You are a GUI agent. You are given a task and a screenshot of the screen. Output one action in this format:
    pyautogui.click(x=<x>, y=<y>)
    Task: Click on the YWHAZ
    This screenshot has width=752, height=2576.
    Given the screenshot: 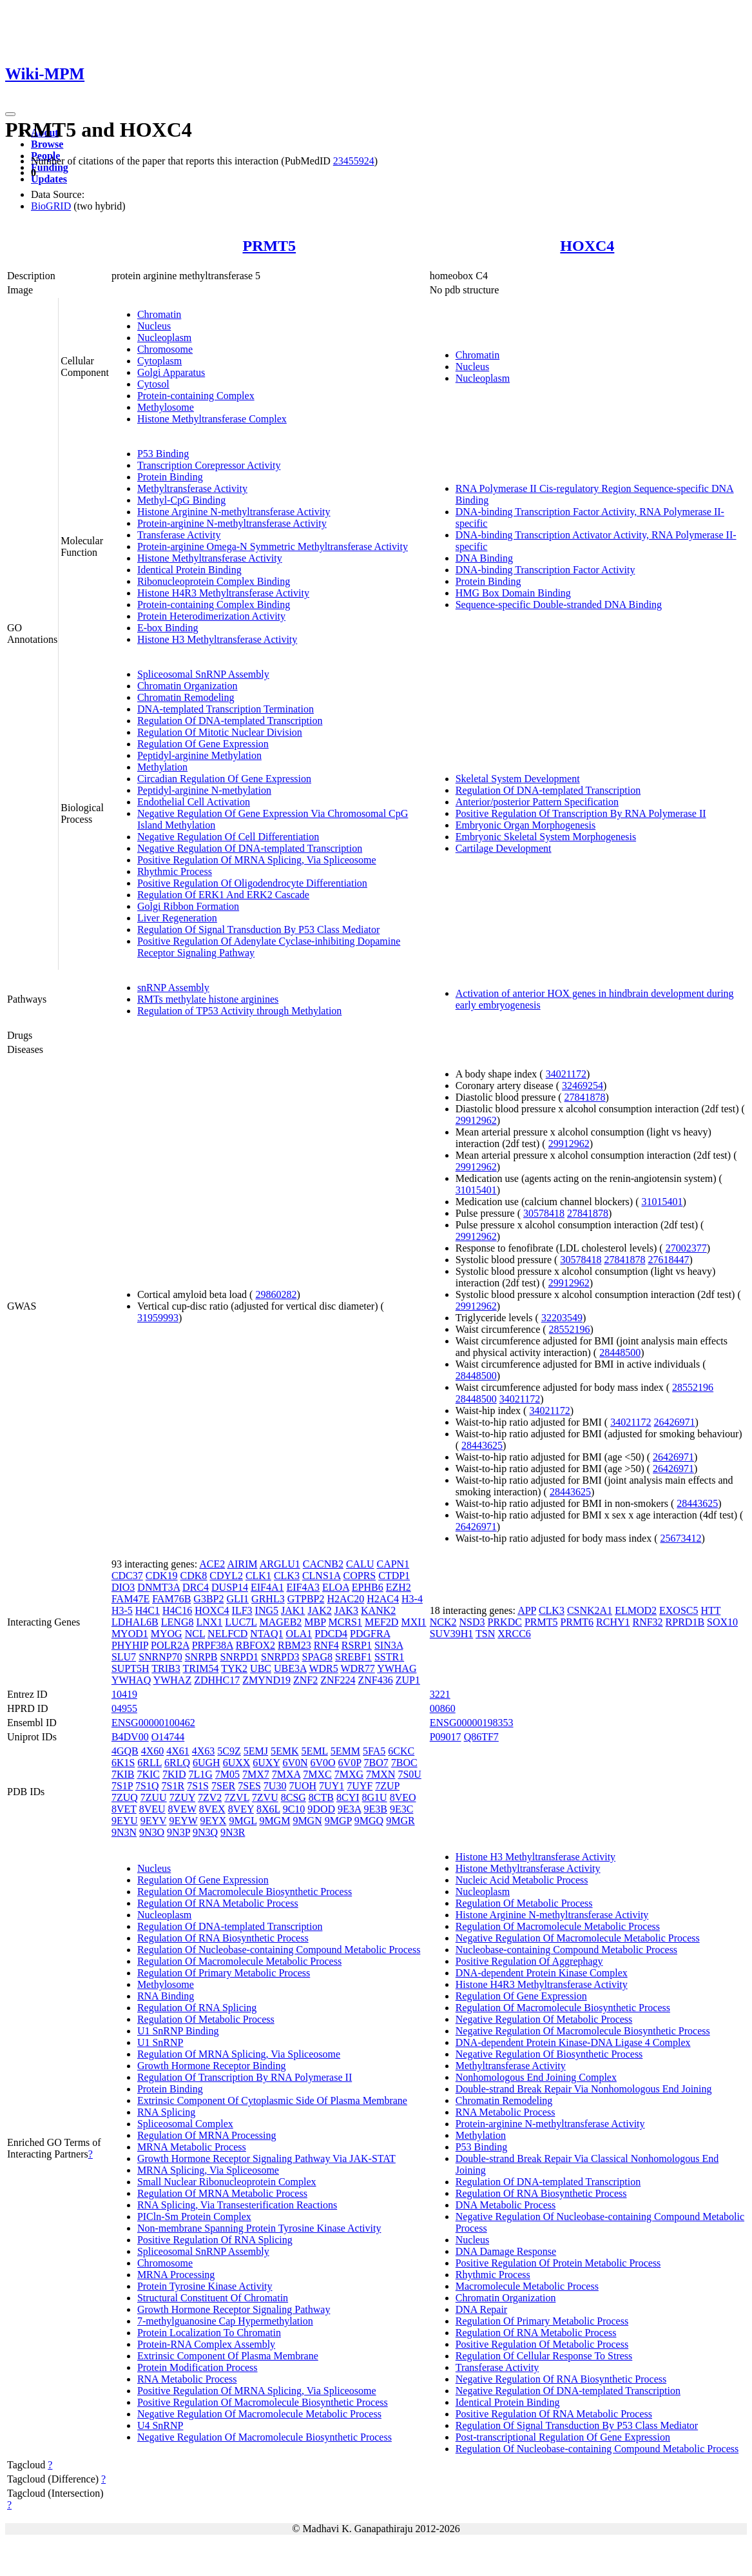 What is the action you would take?
    pyautogui.click(x=172, y=1680)
    